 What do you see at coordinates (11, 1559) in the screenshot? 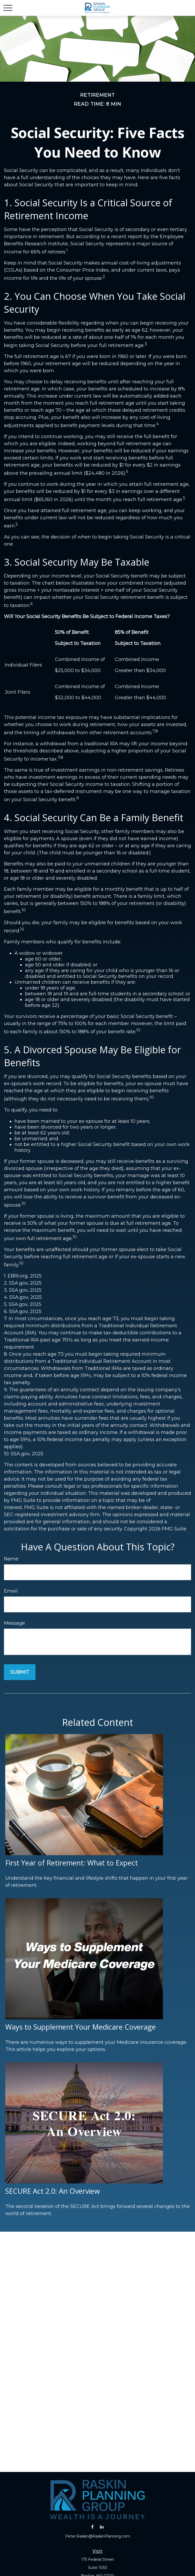
I see `Name` at bounding box center [11, 1559].